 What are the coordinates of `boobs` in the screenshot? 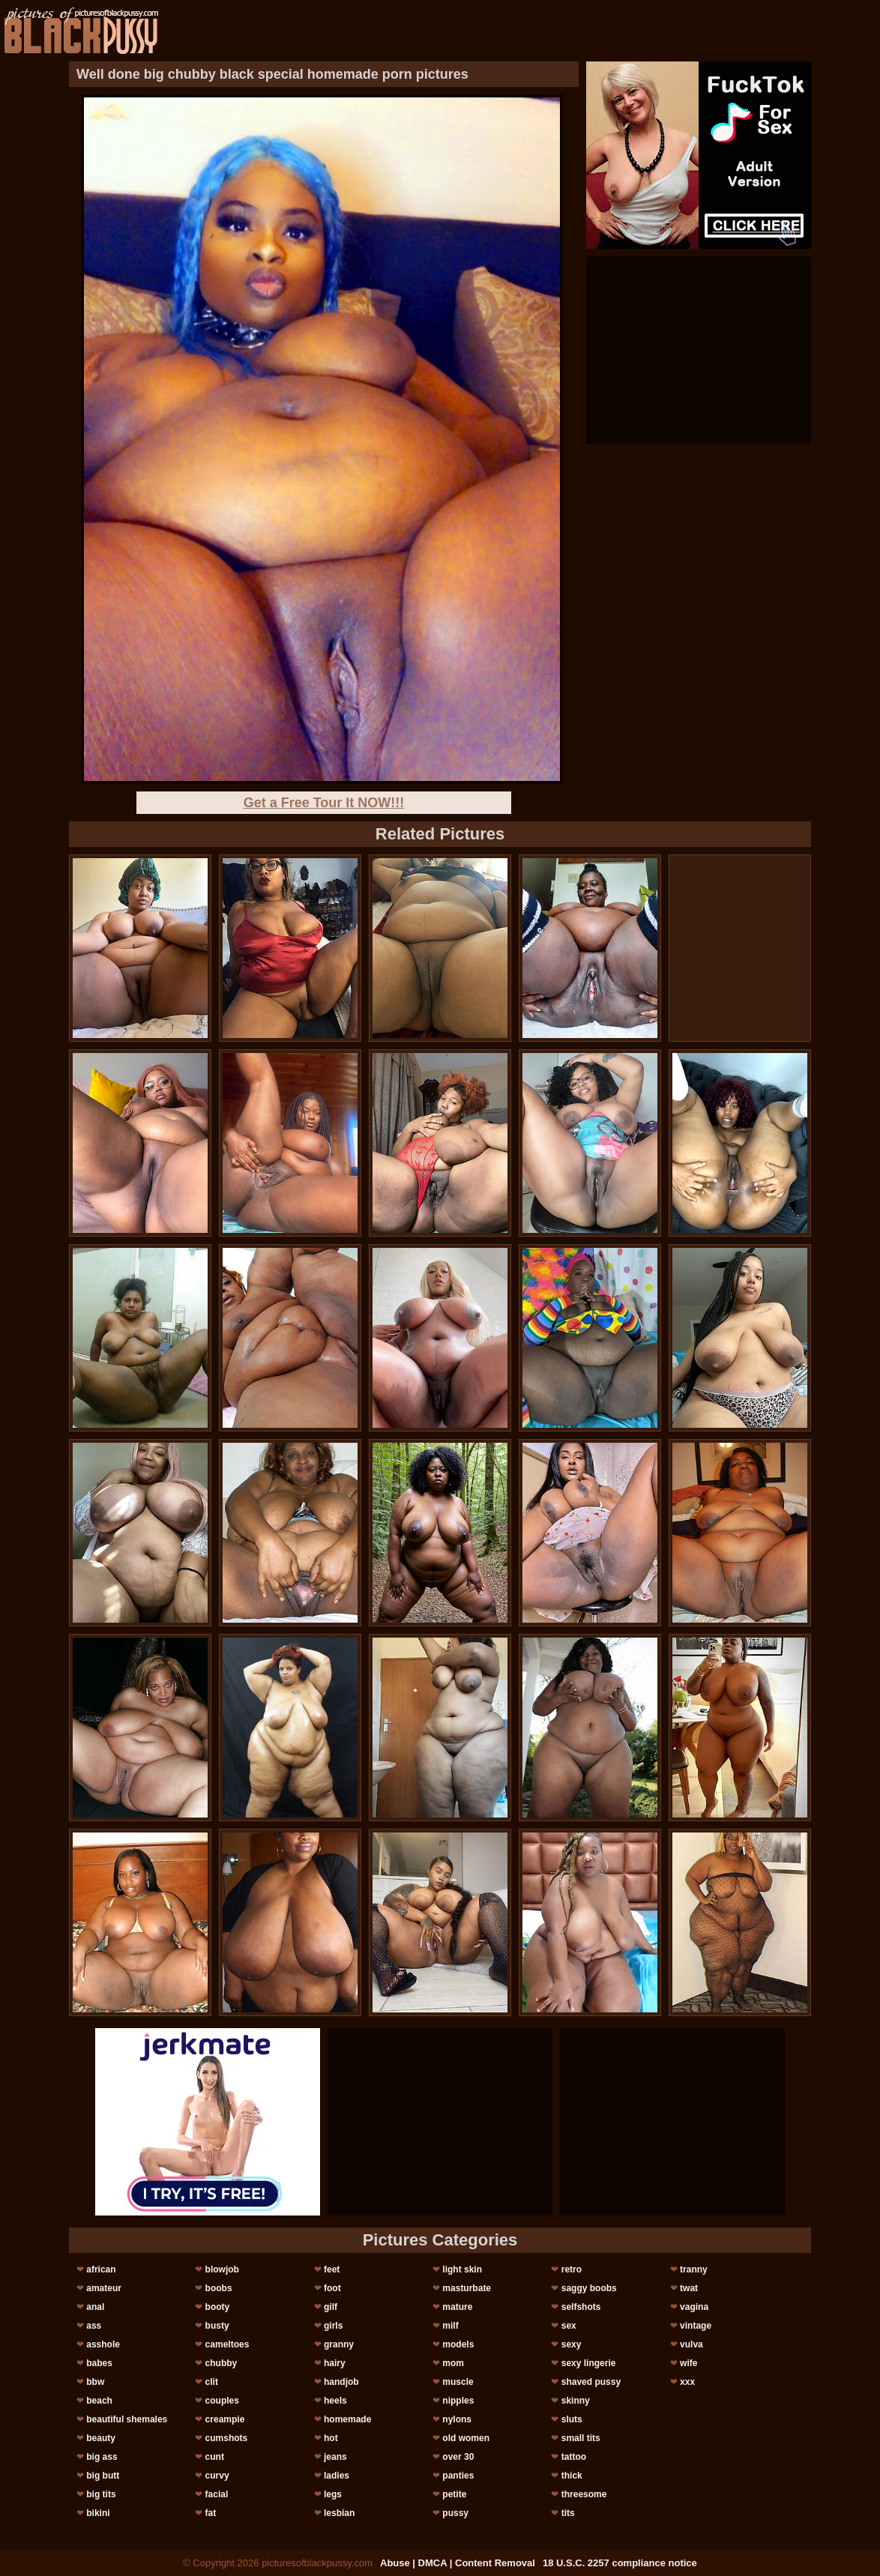 It's located at (218, 2288).